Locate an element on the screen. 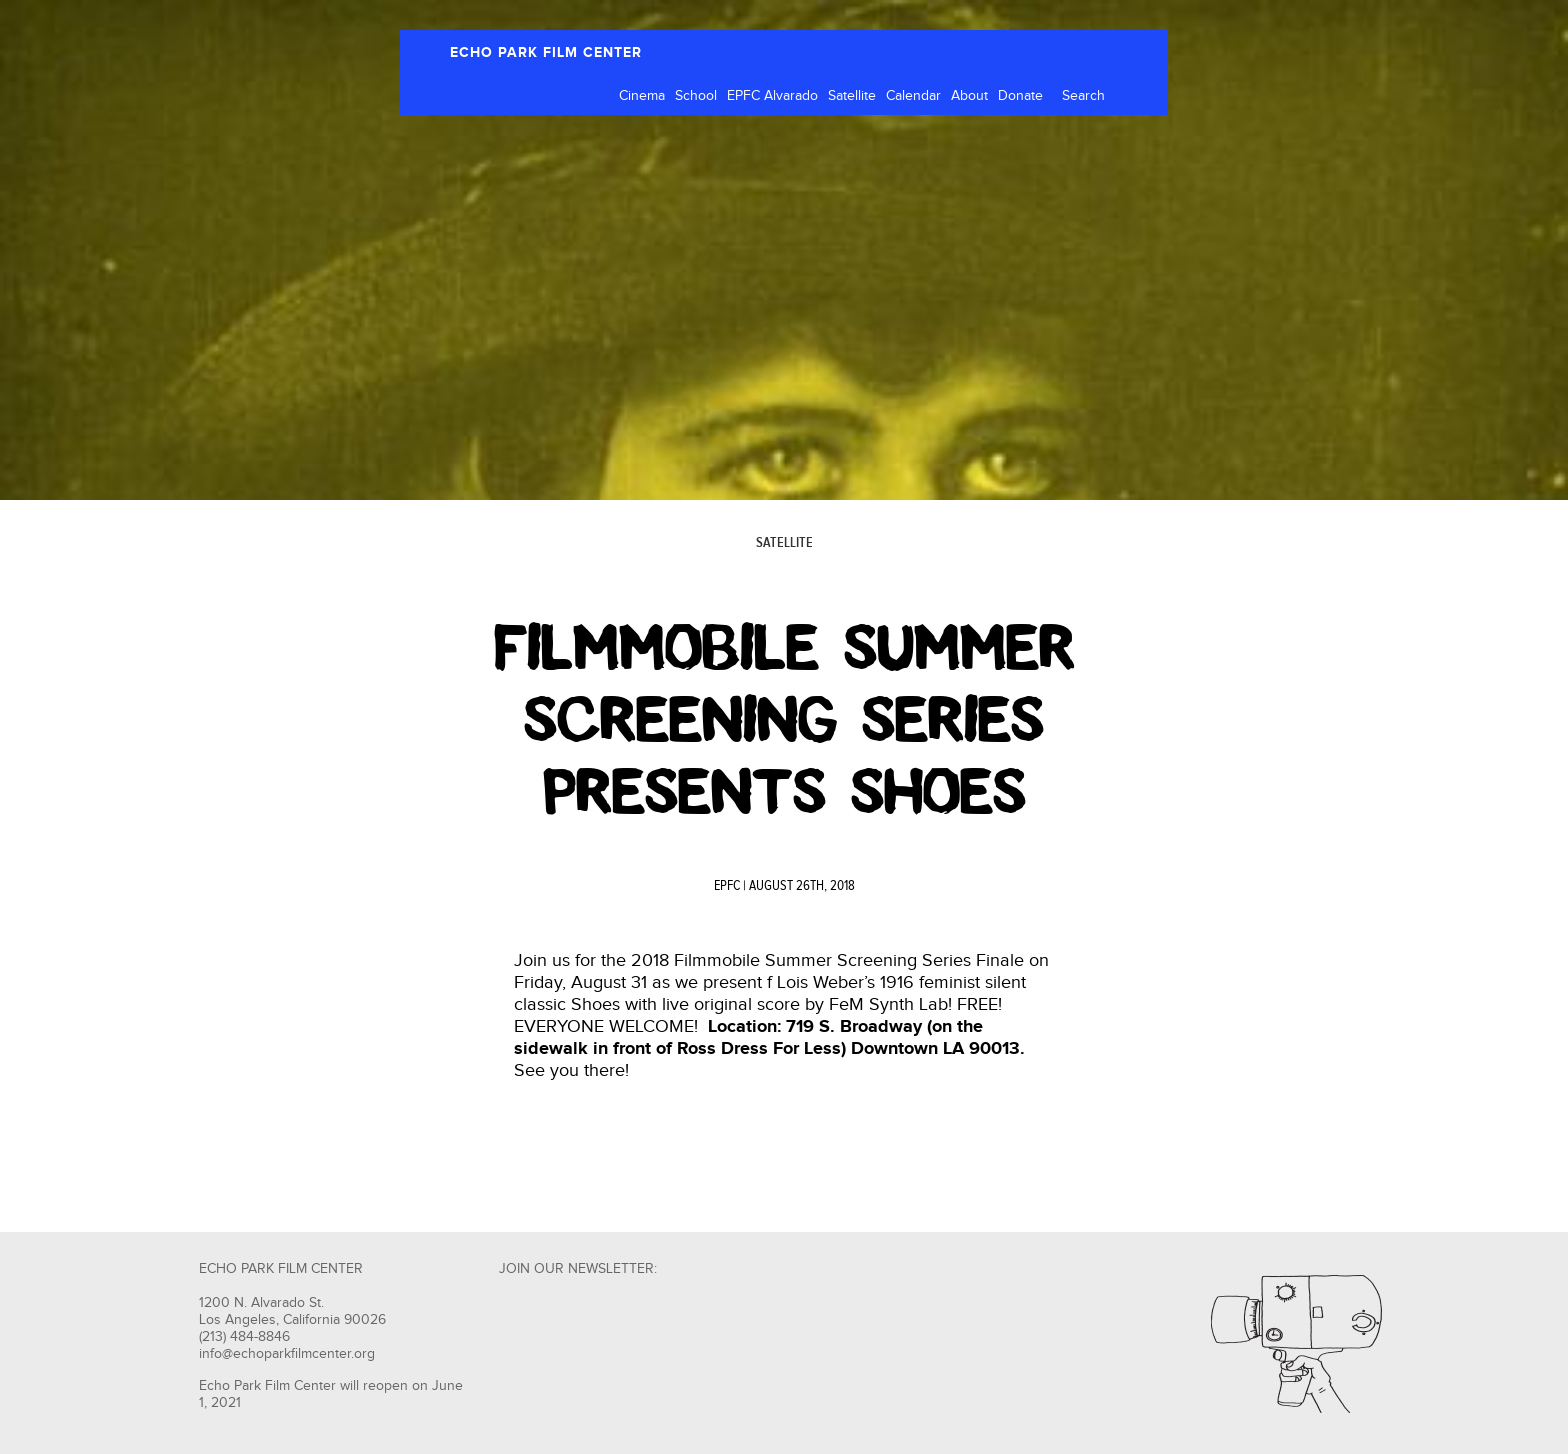 The width and height of the screenshot is (1568, 1454). EPFC Alvarado is located at coordinates (772, 96).